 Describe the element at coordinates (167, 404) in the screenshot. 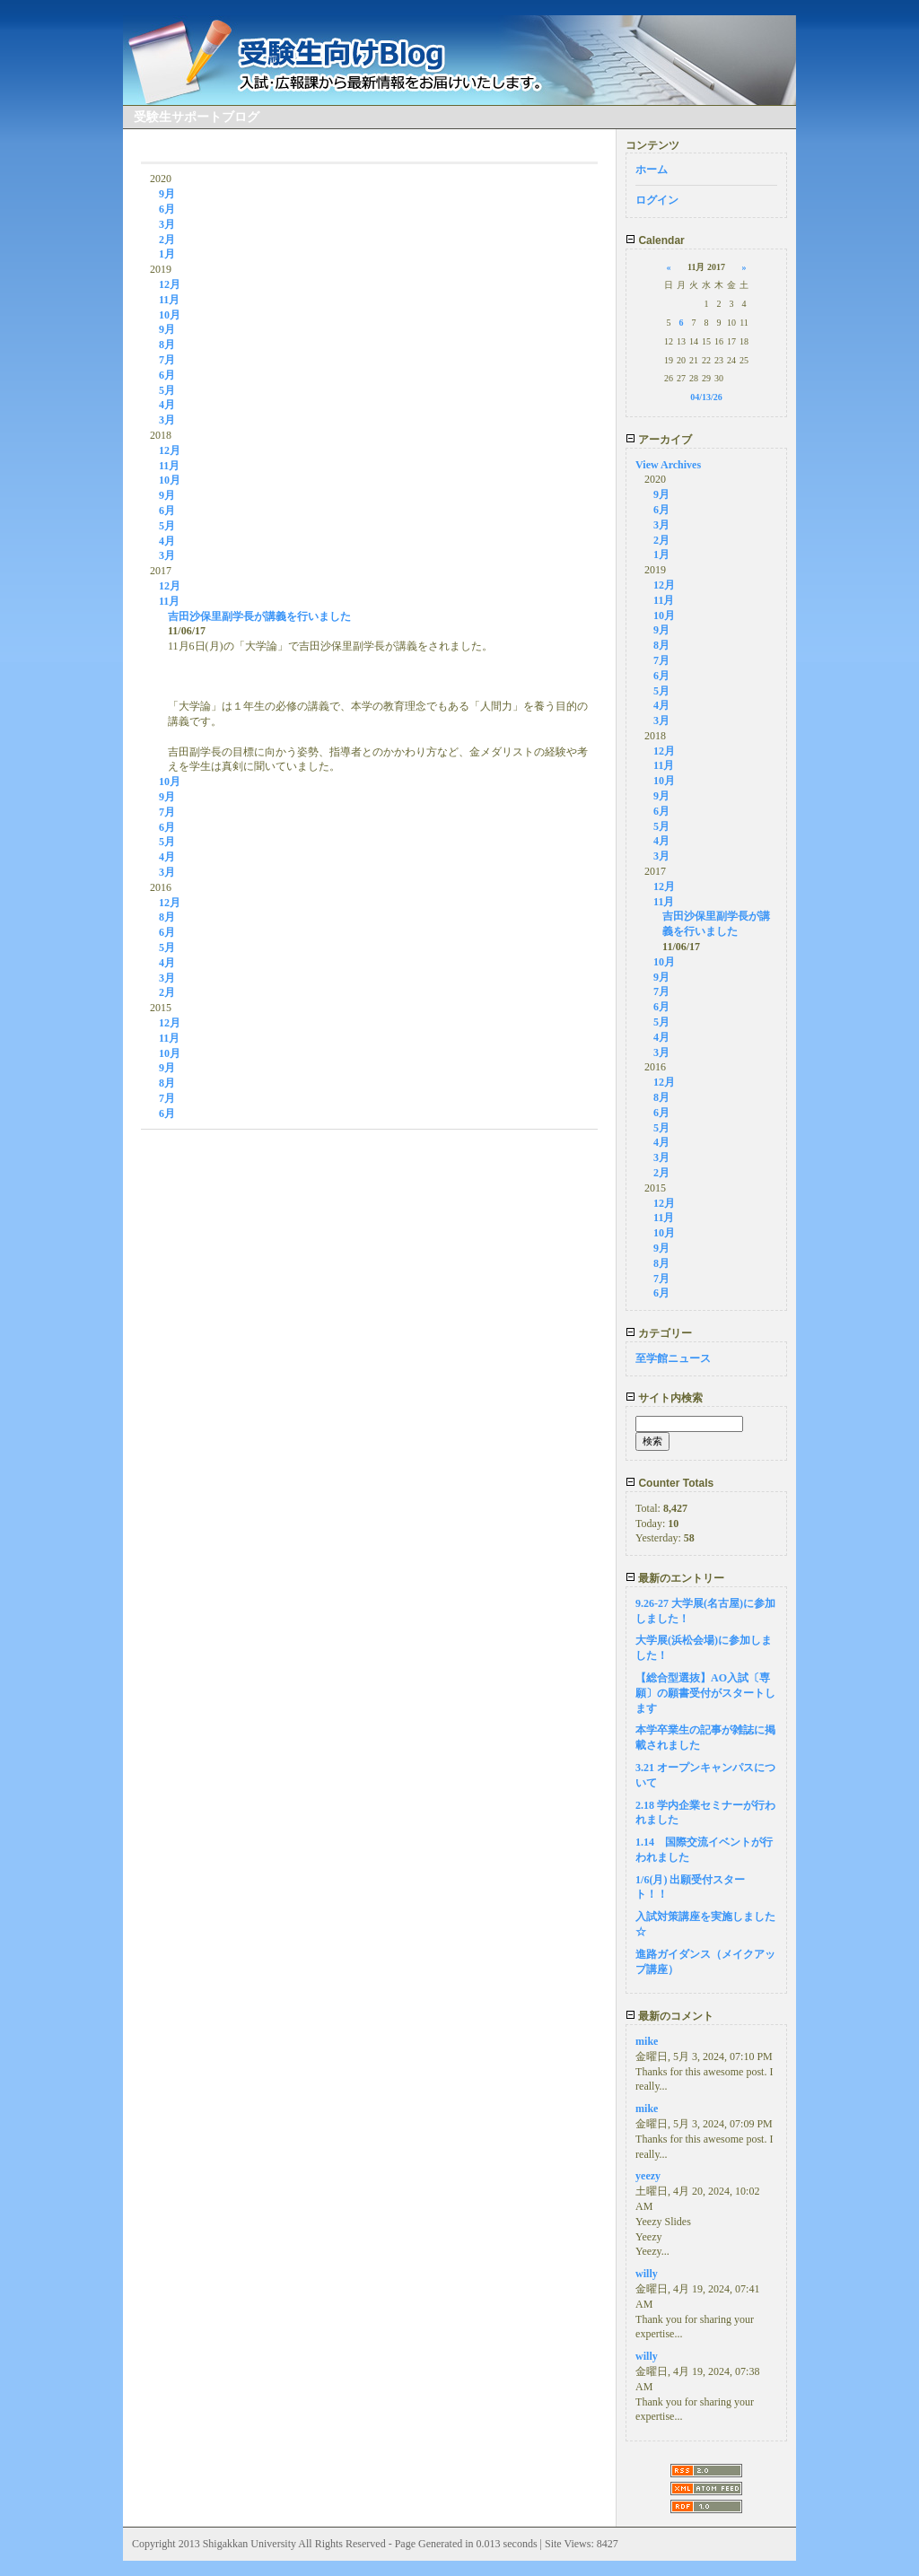

I see `4月` at that location.